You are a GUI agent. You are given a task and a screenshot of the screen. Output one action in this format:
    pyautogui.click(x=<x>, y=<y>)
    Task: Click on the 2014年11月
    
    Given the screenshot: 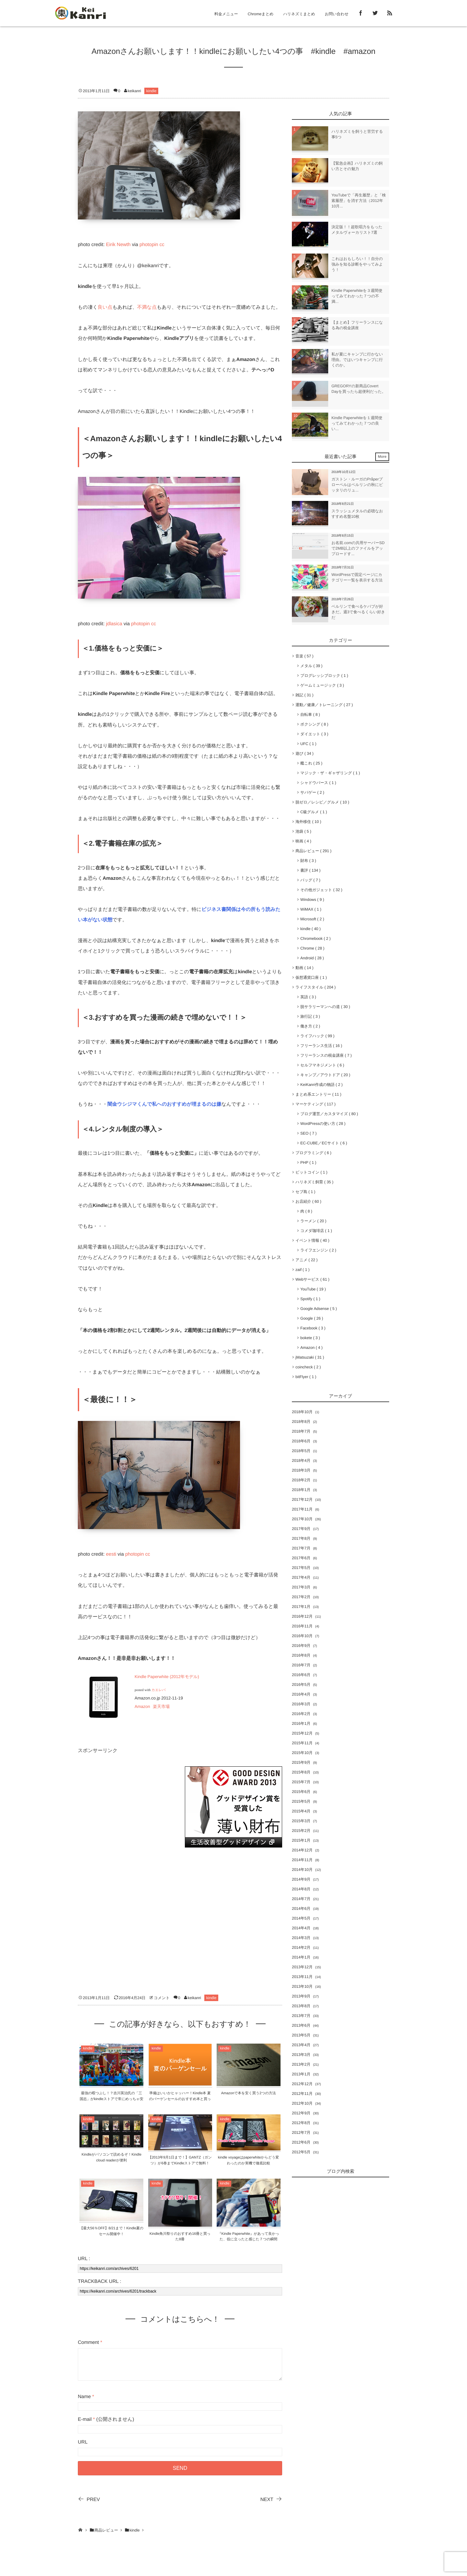 What is the action you would take?
    pyautogui.click(x=302, y=1860)
    